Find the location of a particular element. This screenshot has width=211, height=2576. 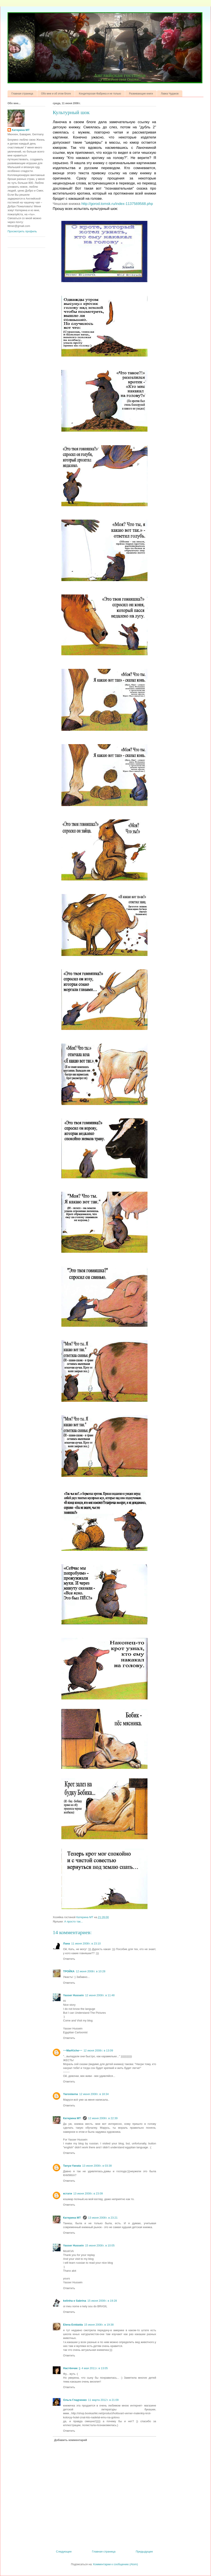

12 июня 2008 г. в 11:48 is located at coordinates (100, 1995).